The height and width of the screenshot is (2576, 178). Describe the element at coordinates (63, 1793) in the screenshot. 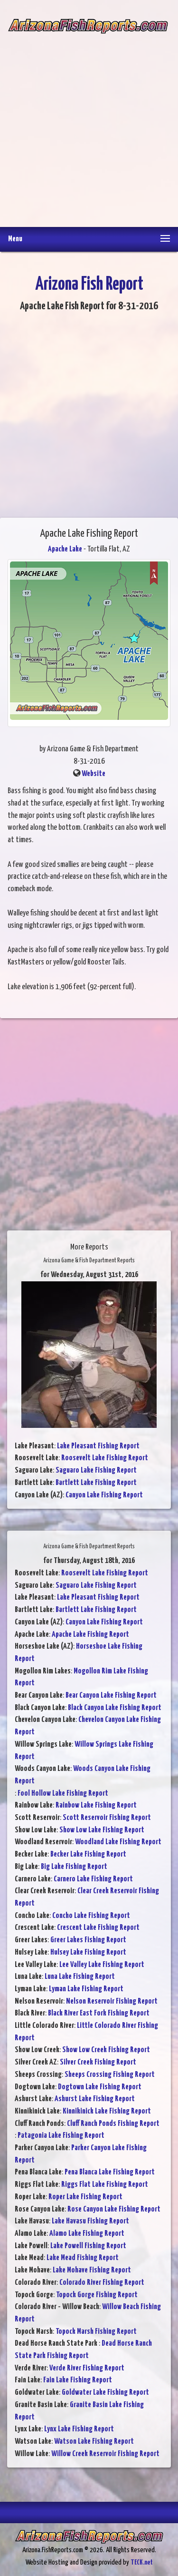

I see `Fool Hollow Lake Fishing Report` at that location.